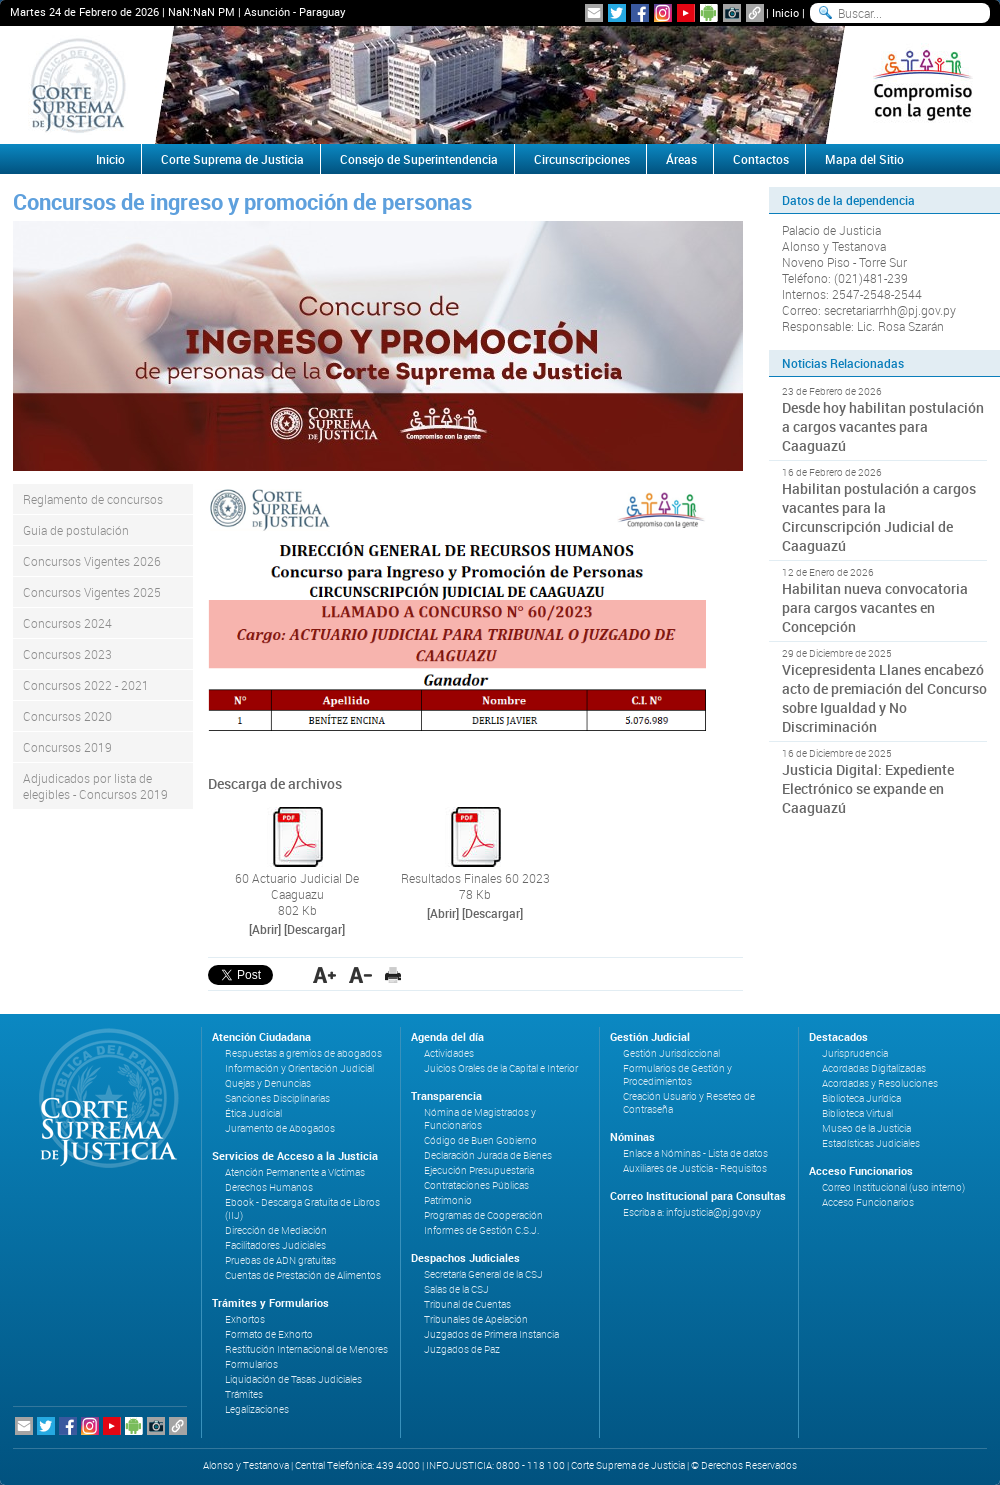  I want to click on Concursos 2024, so click(67, 623).